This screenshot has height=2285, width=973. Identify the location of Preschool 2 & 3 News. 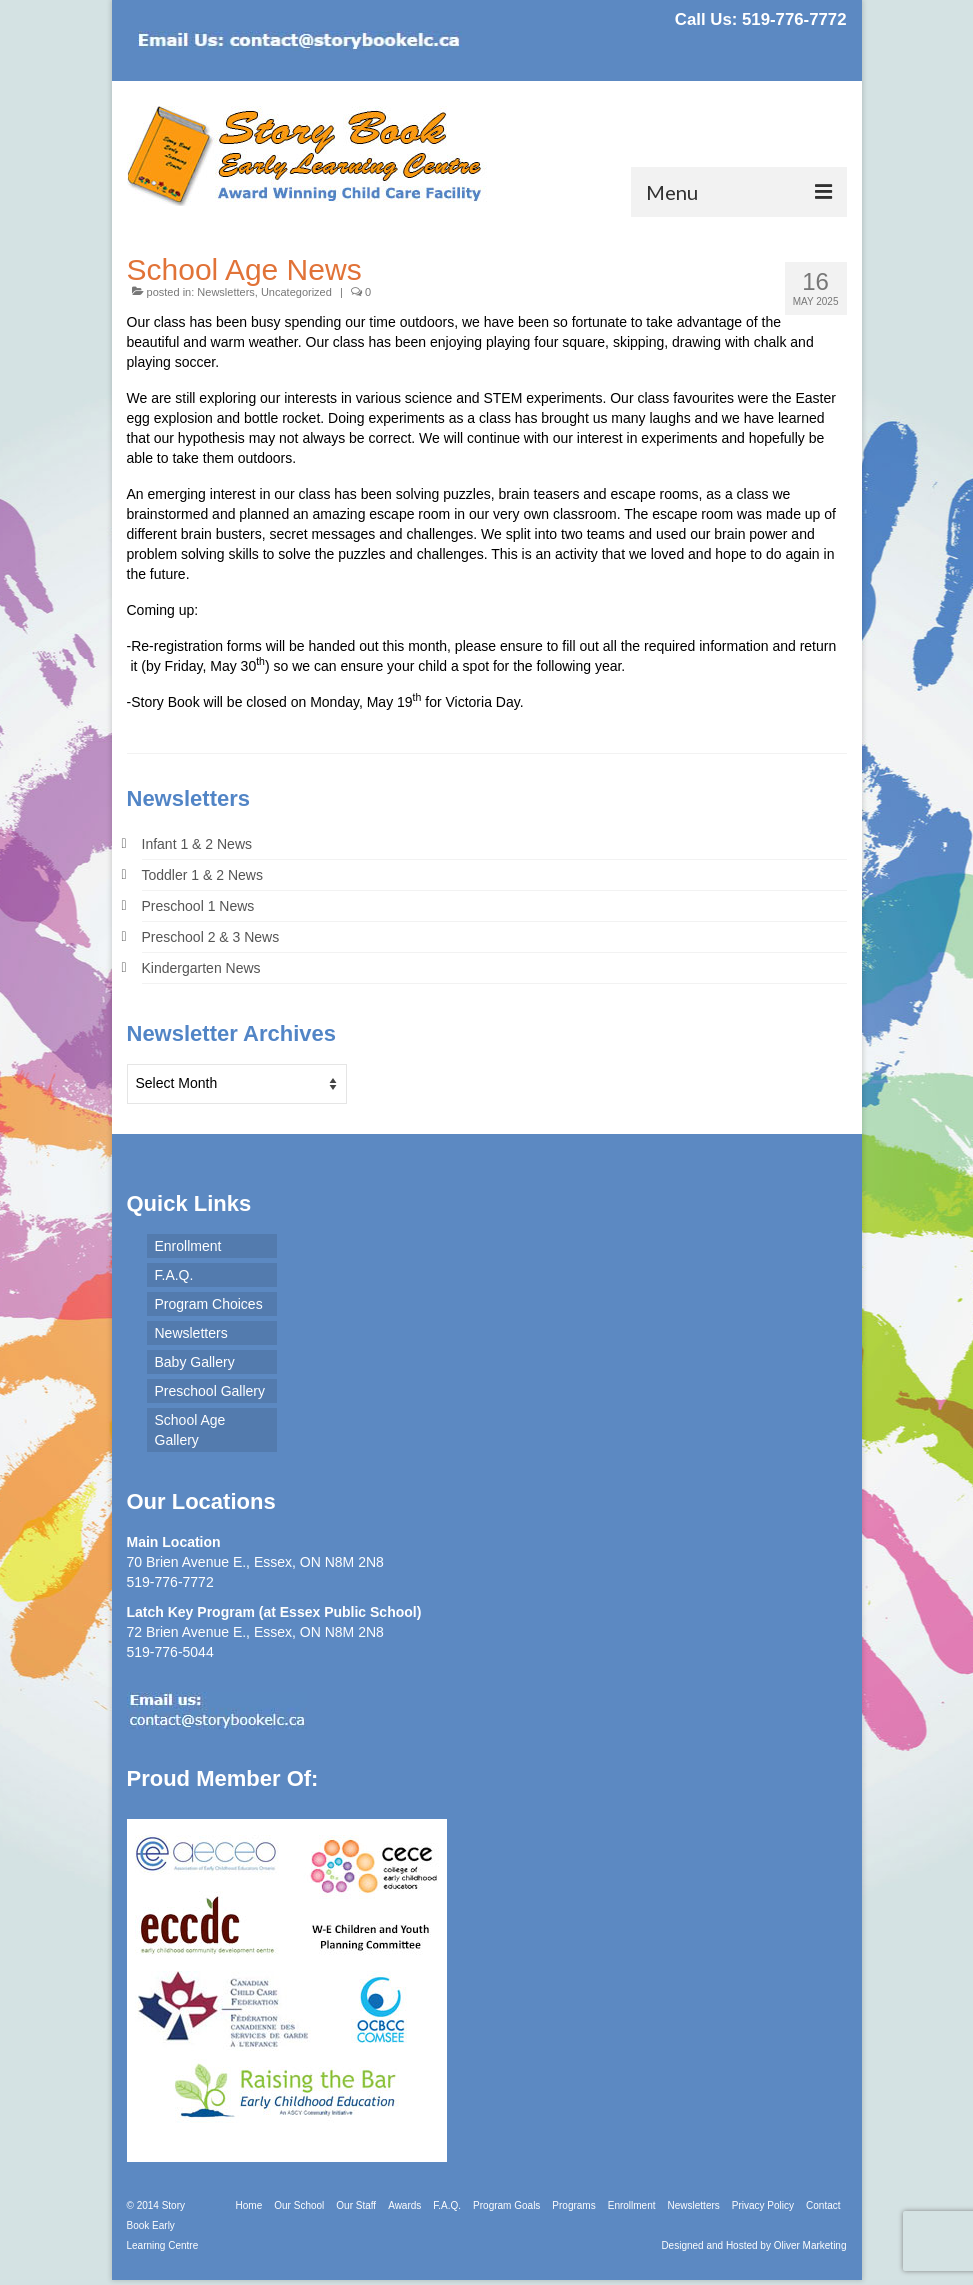
(211, 937).